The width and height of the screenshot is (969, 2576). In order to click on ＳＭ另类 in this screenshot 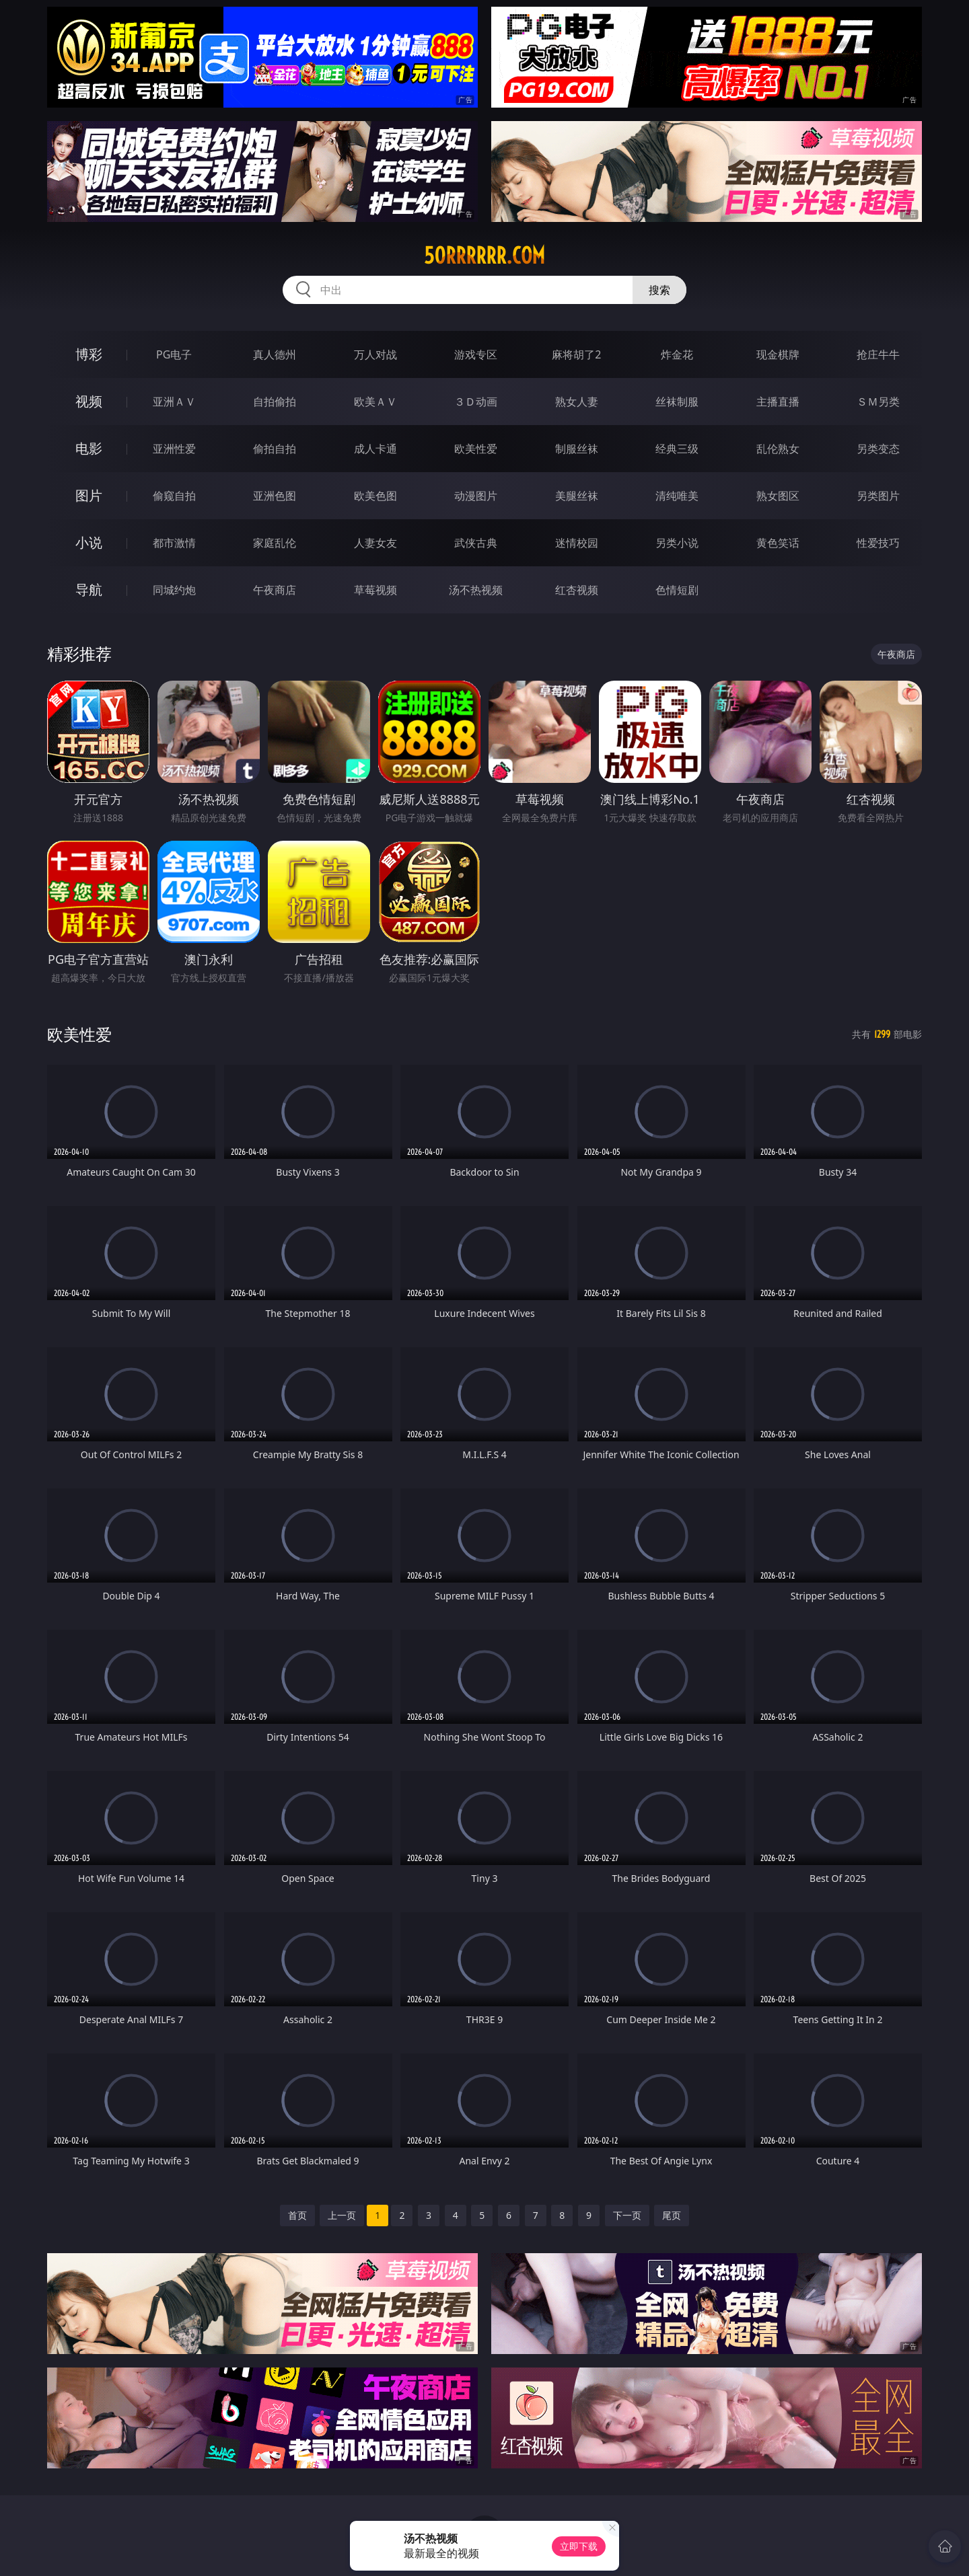, I will do `click(878, 401)`.